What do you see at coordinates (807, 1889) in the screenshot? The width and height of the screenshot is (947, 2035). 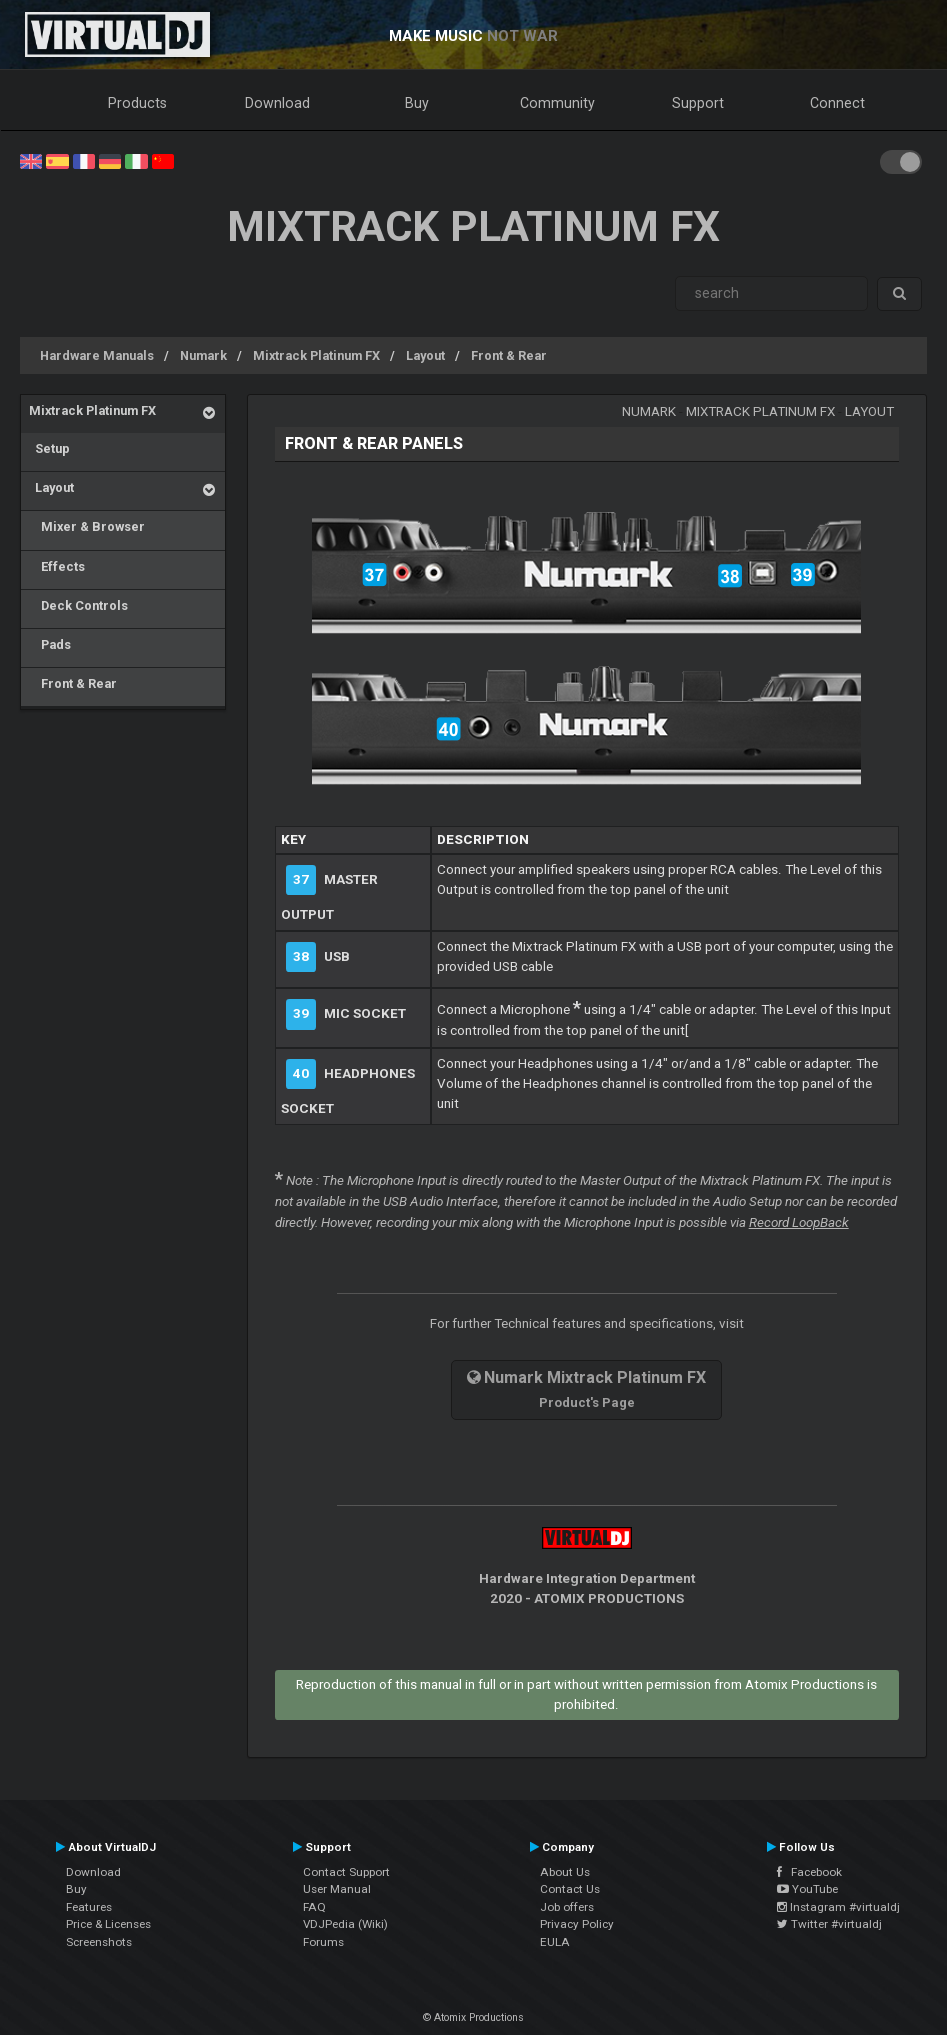 I see `YouTube` at bounding box center [807, 1889].